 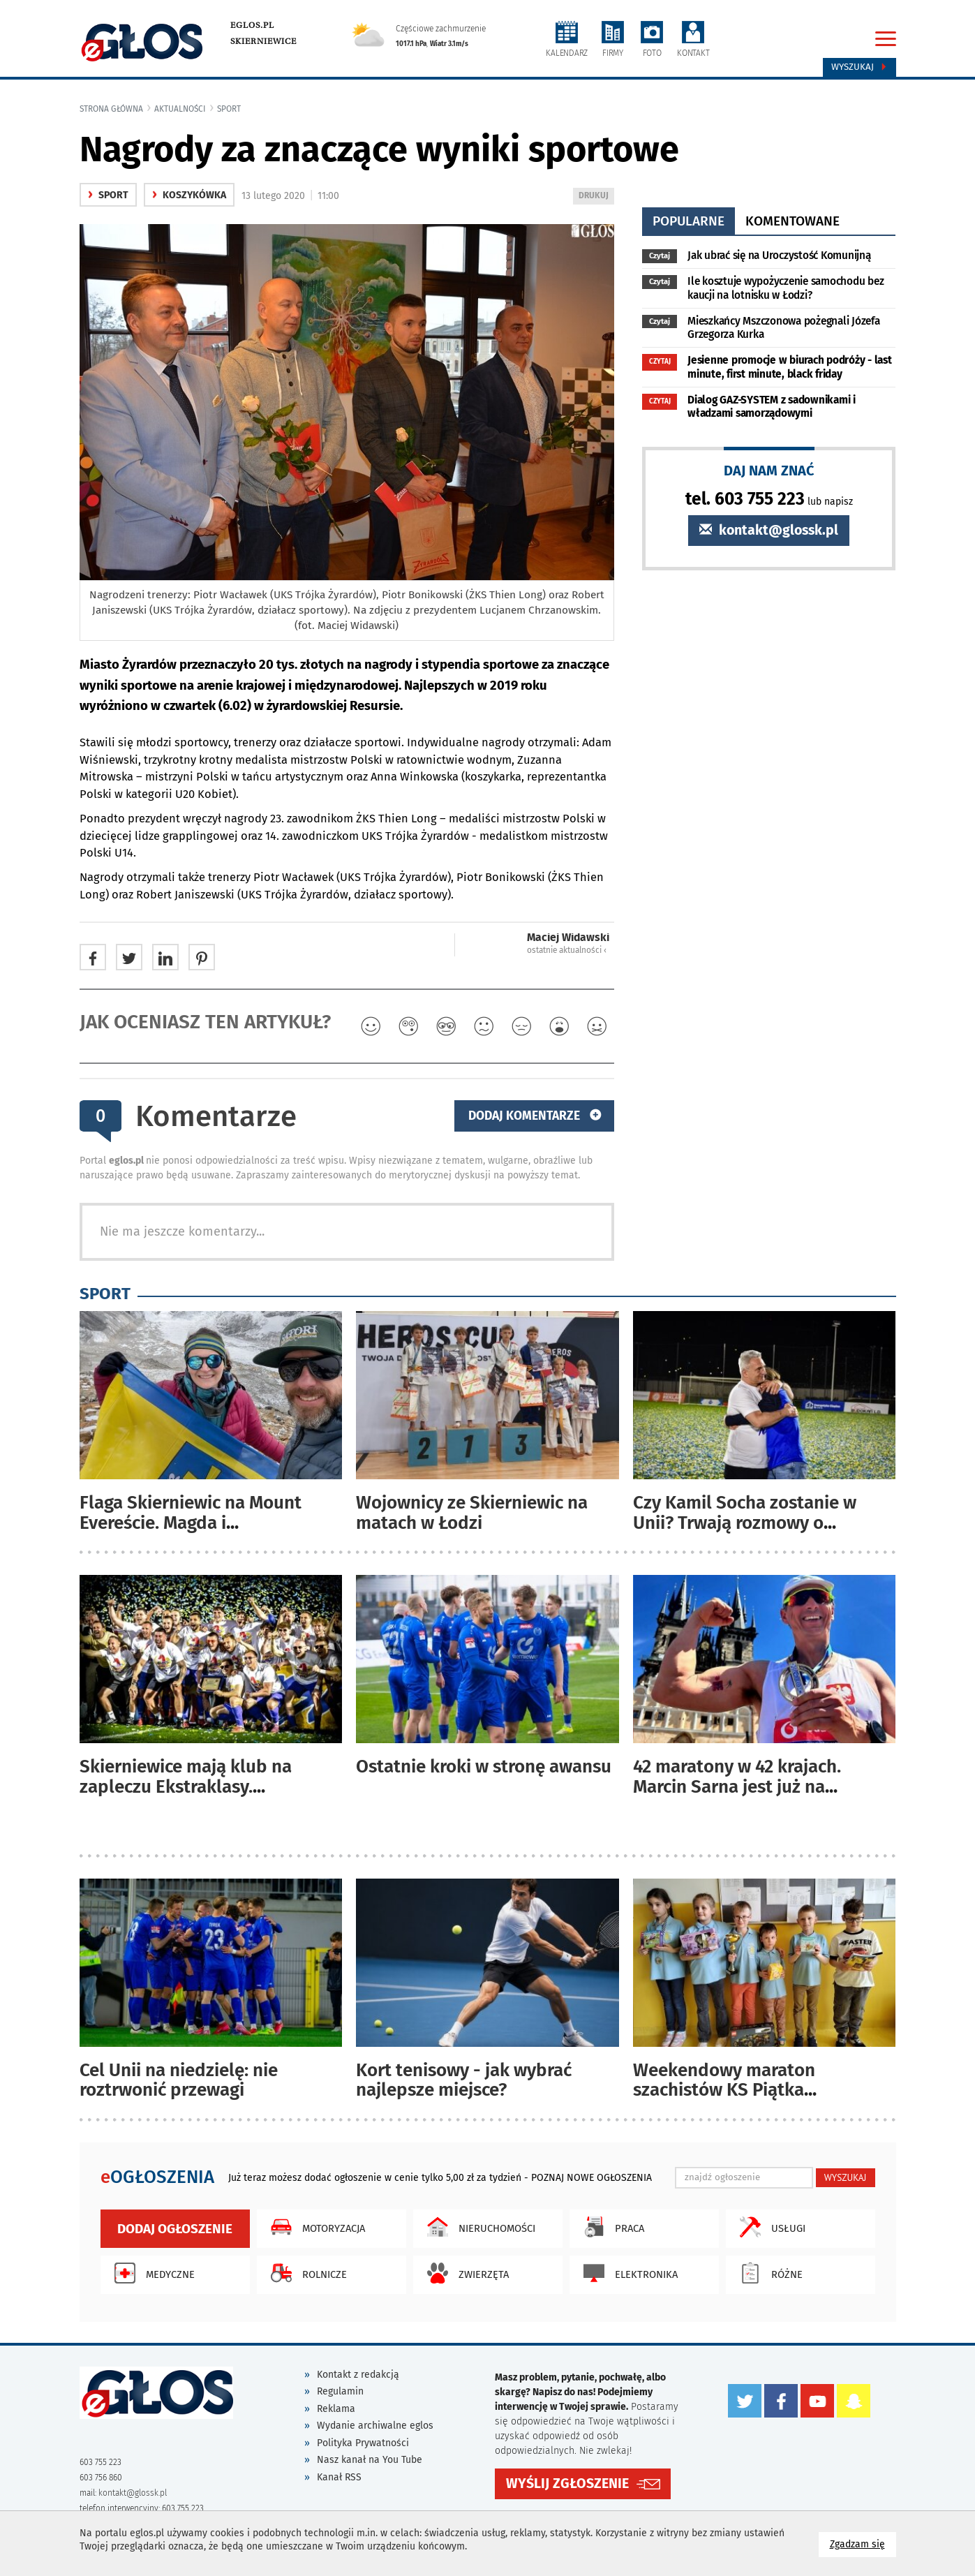 I want to click on Skierniewice, so click(x=263, y=41).